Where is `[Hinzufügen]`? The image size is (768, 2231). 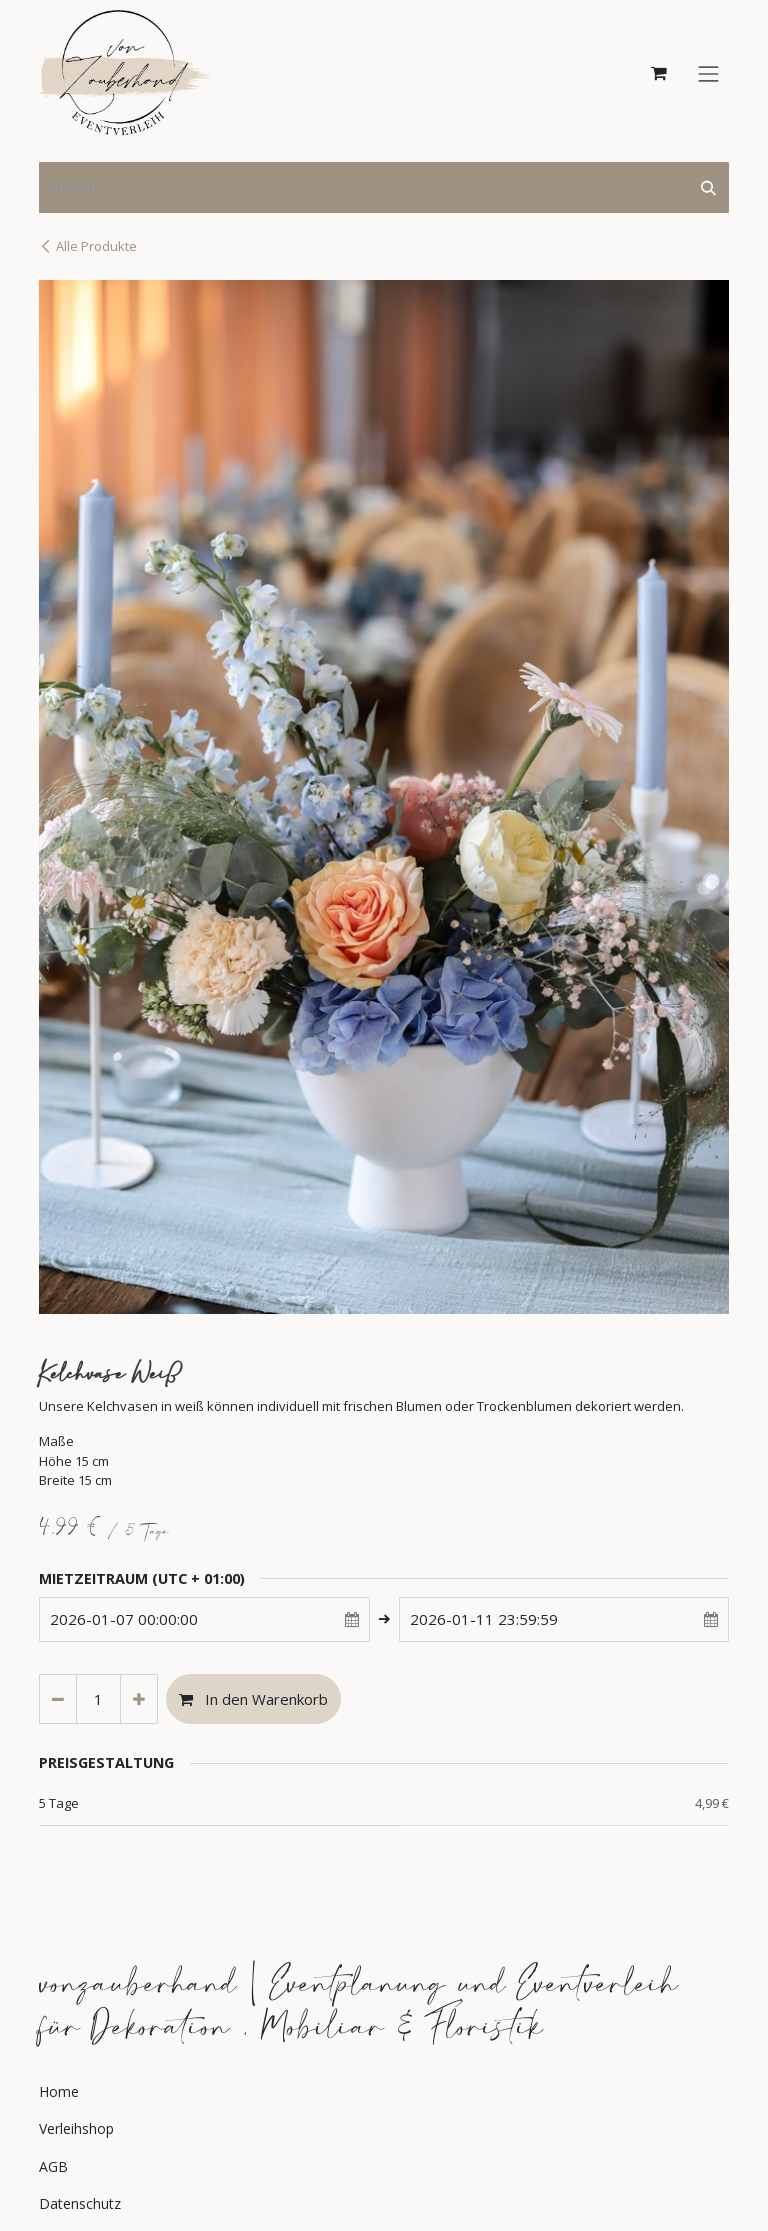
[Hinzufügen] is located at coordinates (139, 1699).